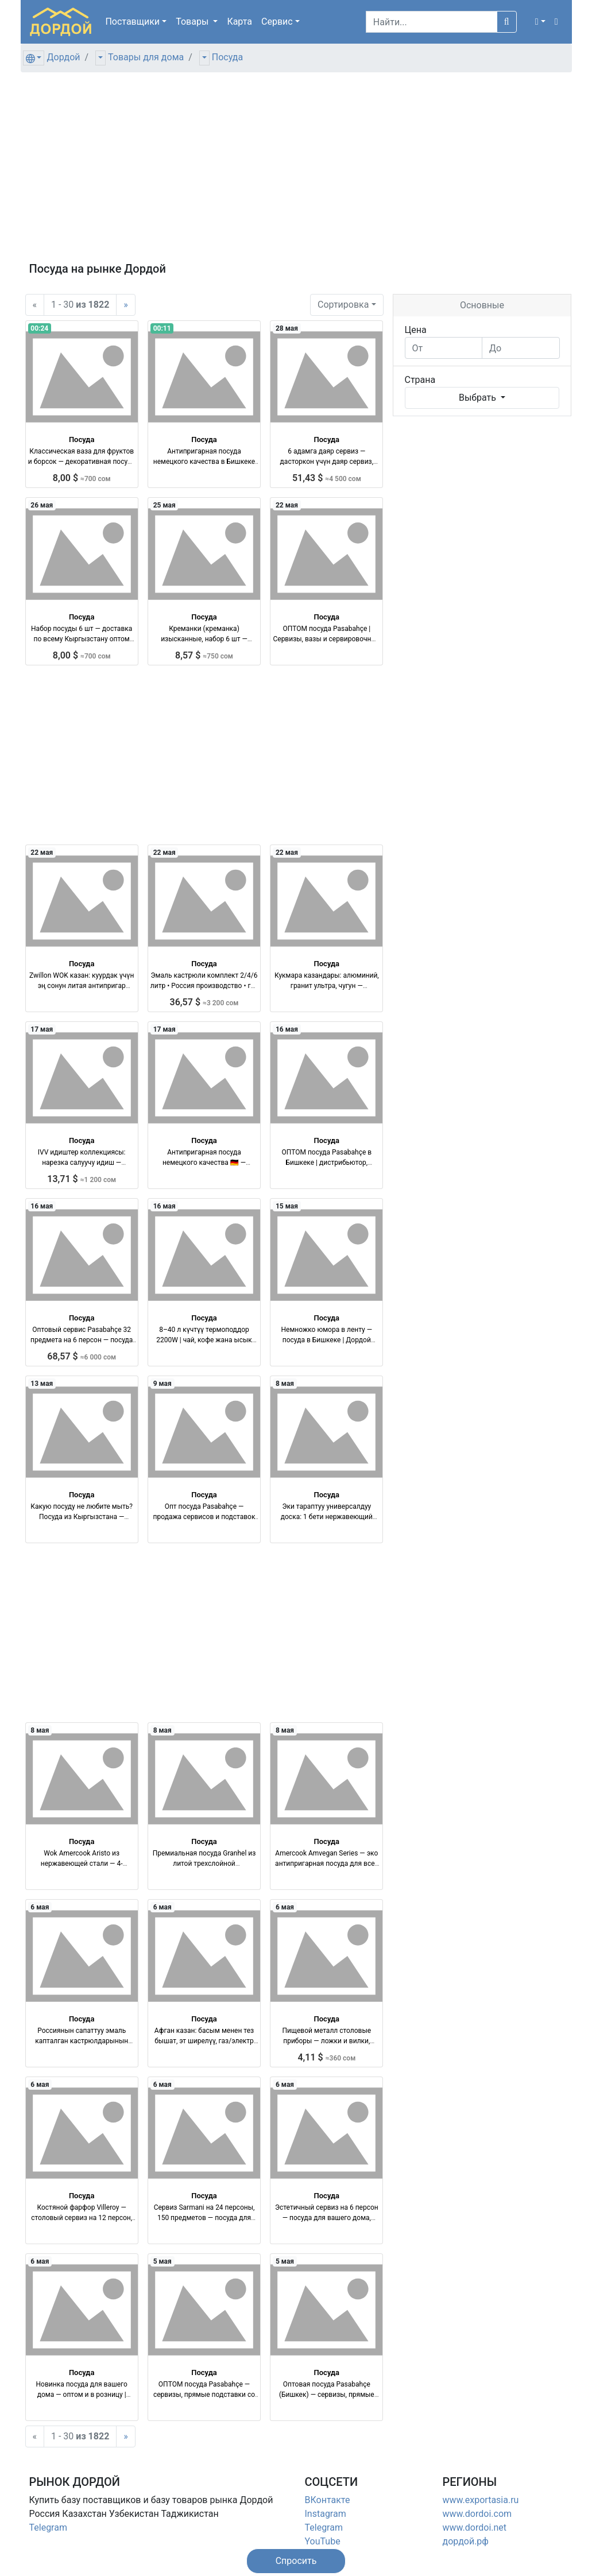 The image size is (592, 2576). Describe the element at coordinates (323, 2541) in the screenshot. I see `YouTube` at that location.